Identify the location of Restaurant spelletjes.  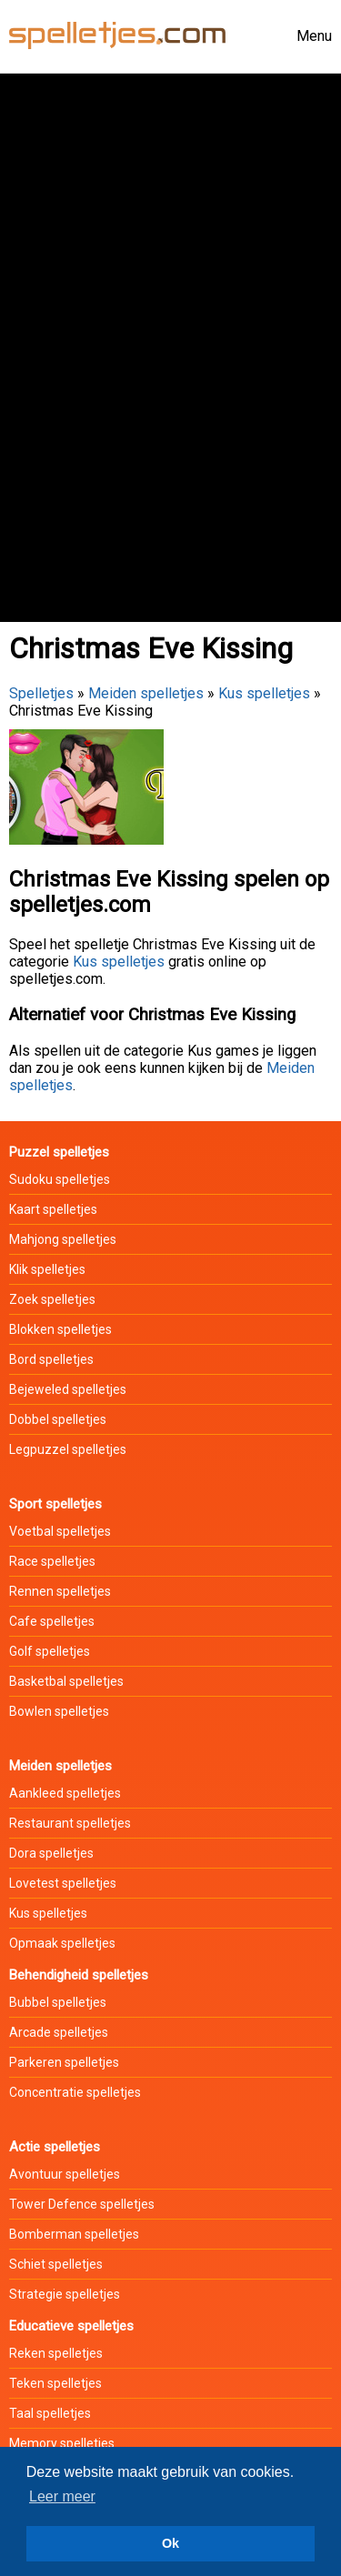
(70, 1823).